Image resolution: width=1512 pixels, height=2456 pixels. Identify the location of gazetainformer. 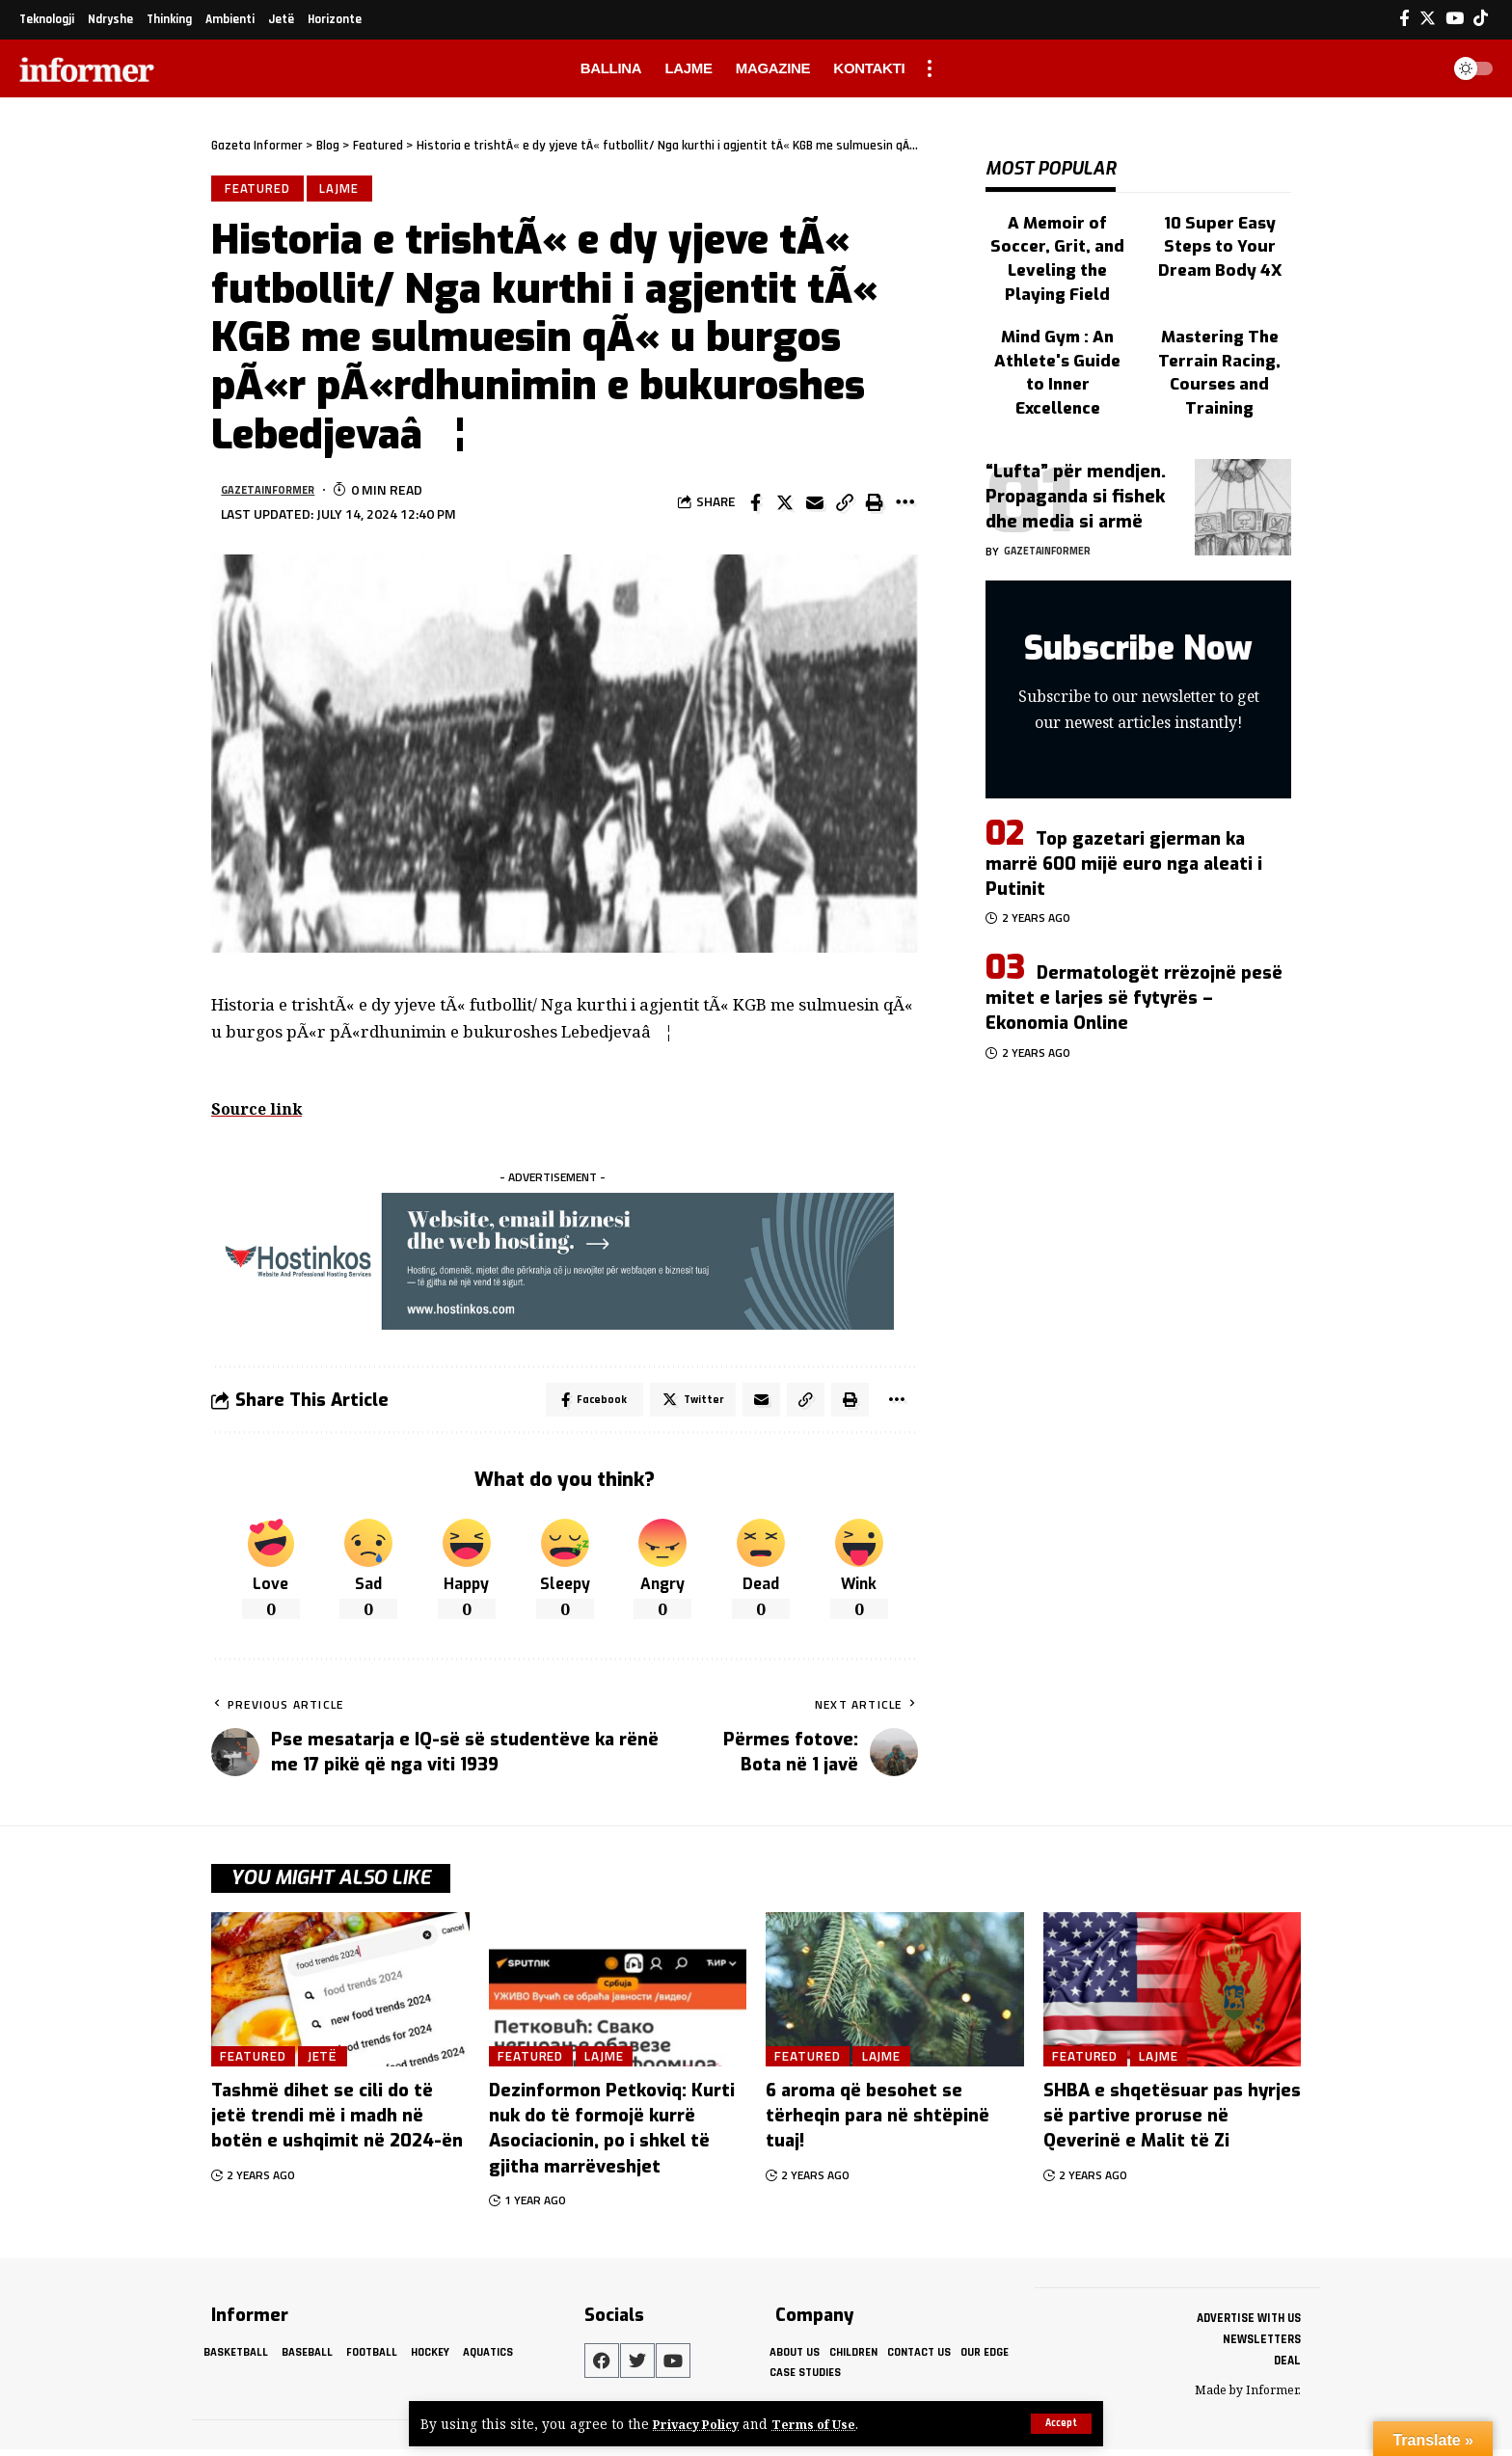
(277, 493).